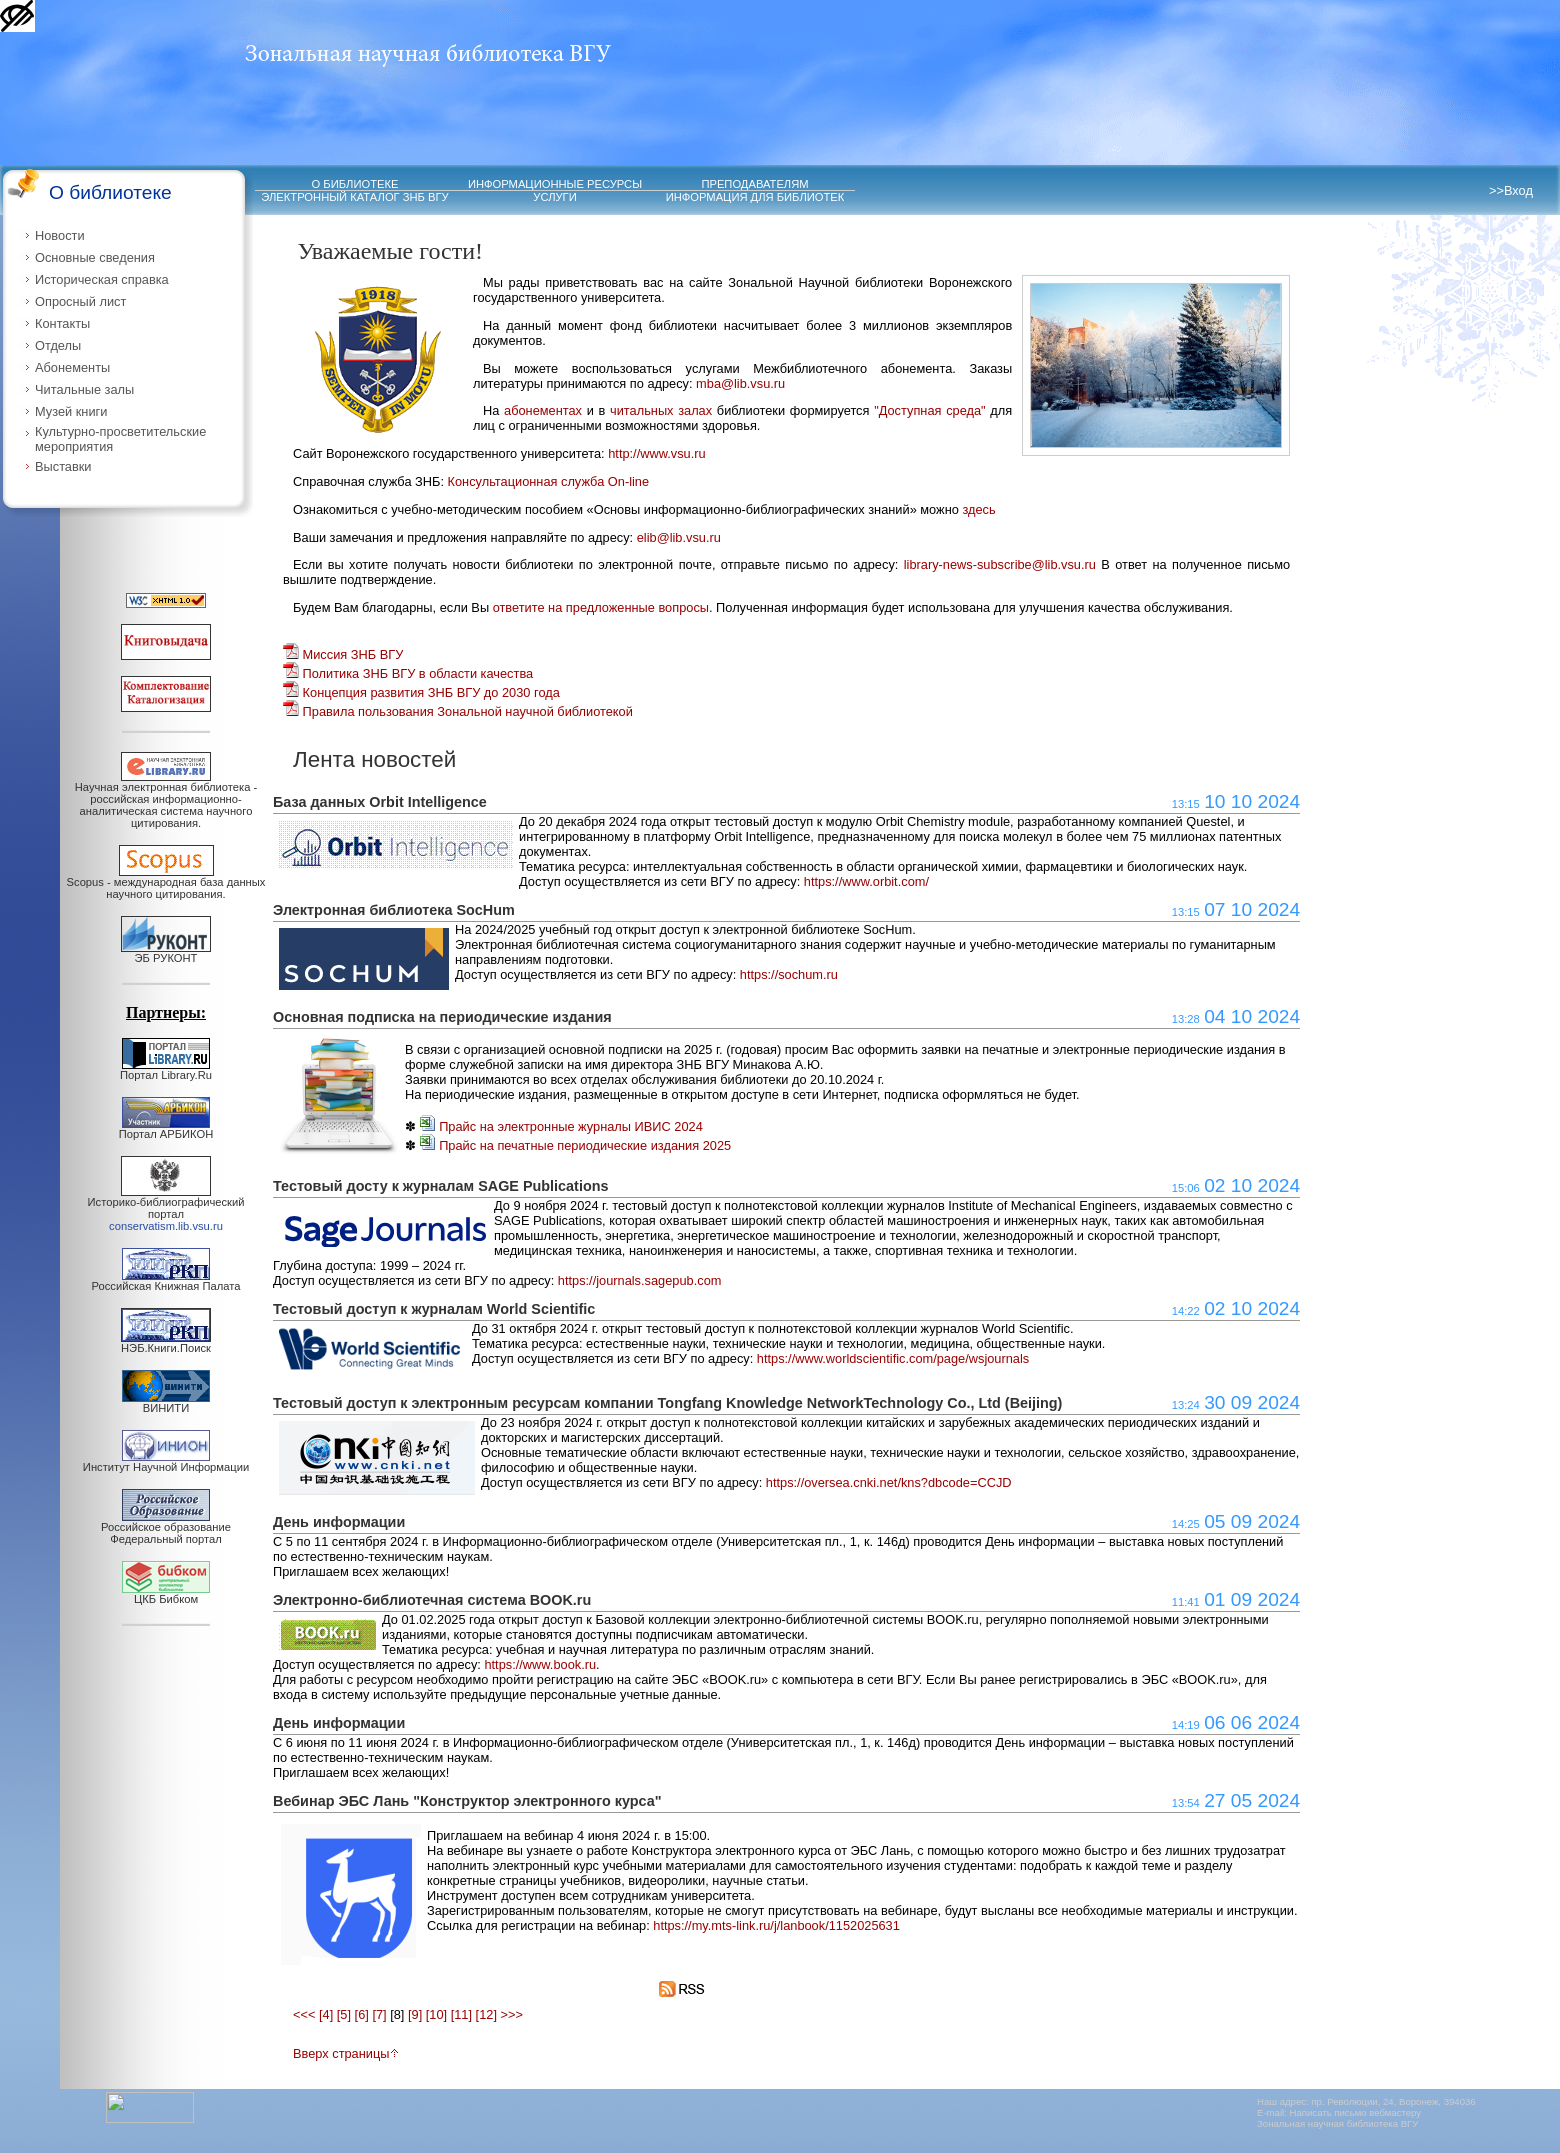 The width and height of the screenshot is (1560, 2153). What do you see at coordinates (166, 1528) in the screenshot?
I see `Российское образование Федеральный портал` at bounding box center [166, 1528].